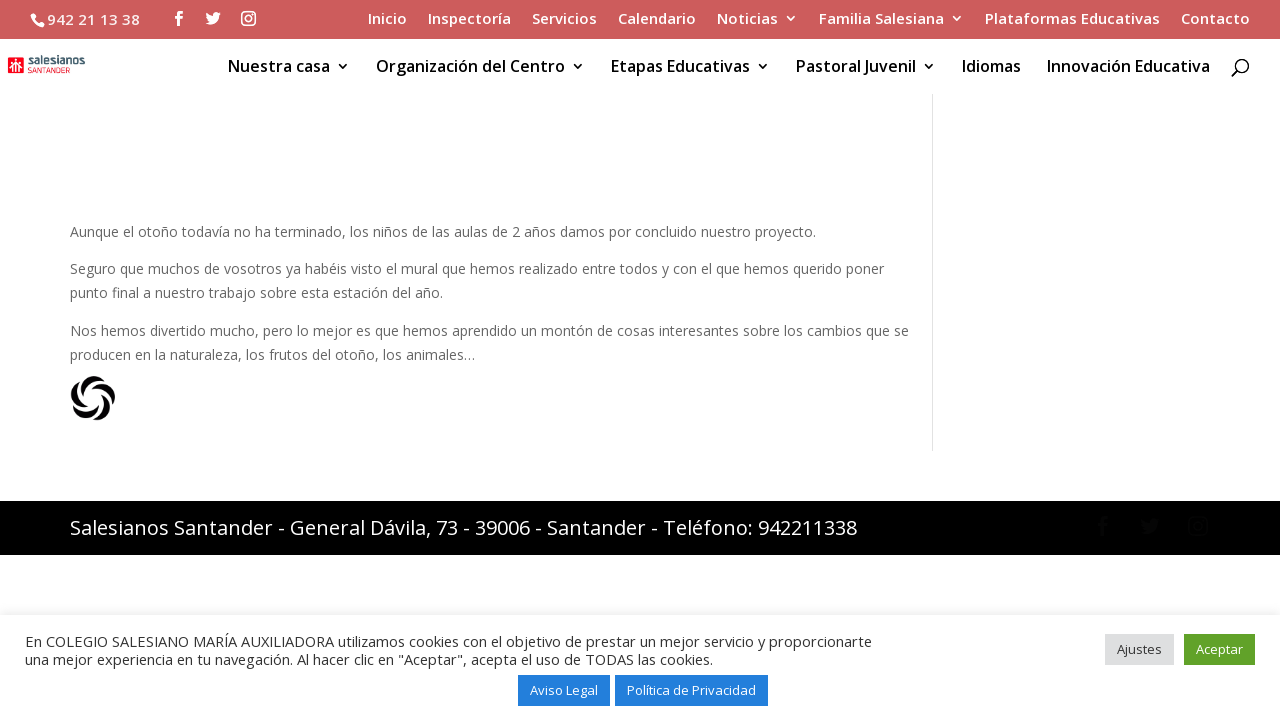 Image resolution: width=1280 pixels, height=720 pixels. I want to click on Contacto, so click(1215, 19).